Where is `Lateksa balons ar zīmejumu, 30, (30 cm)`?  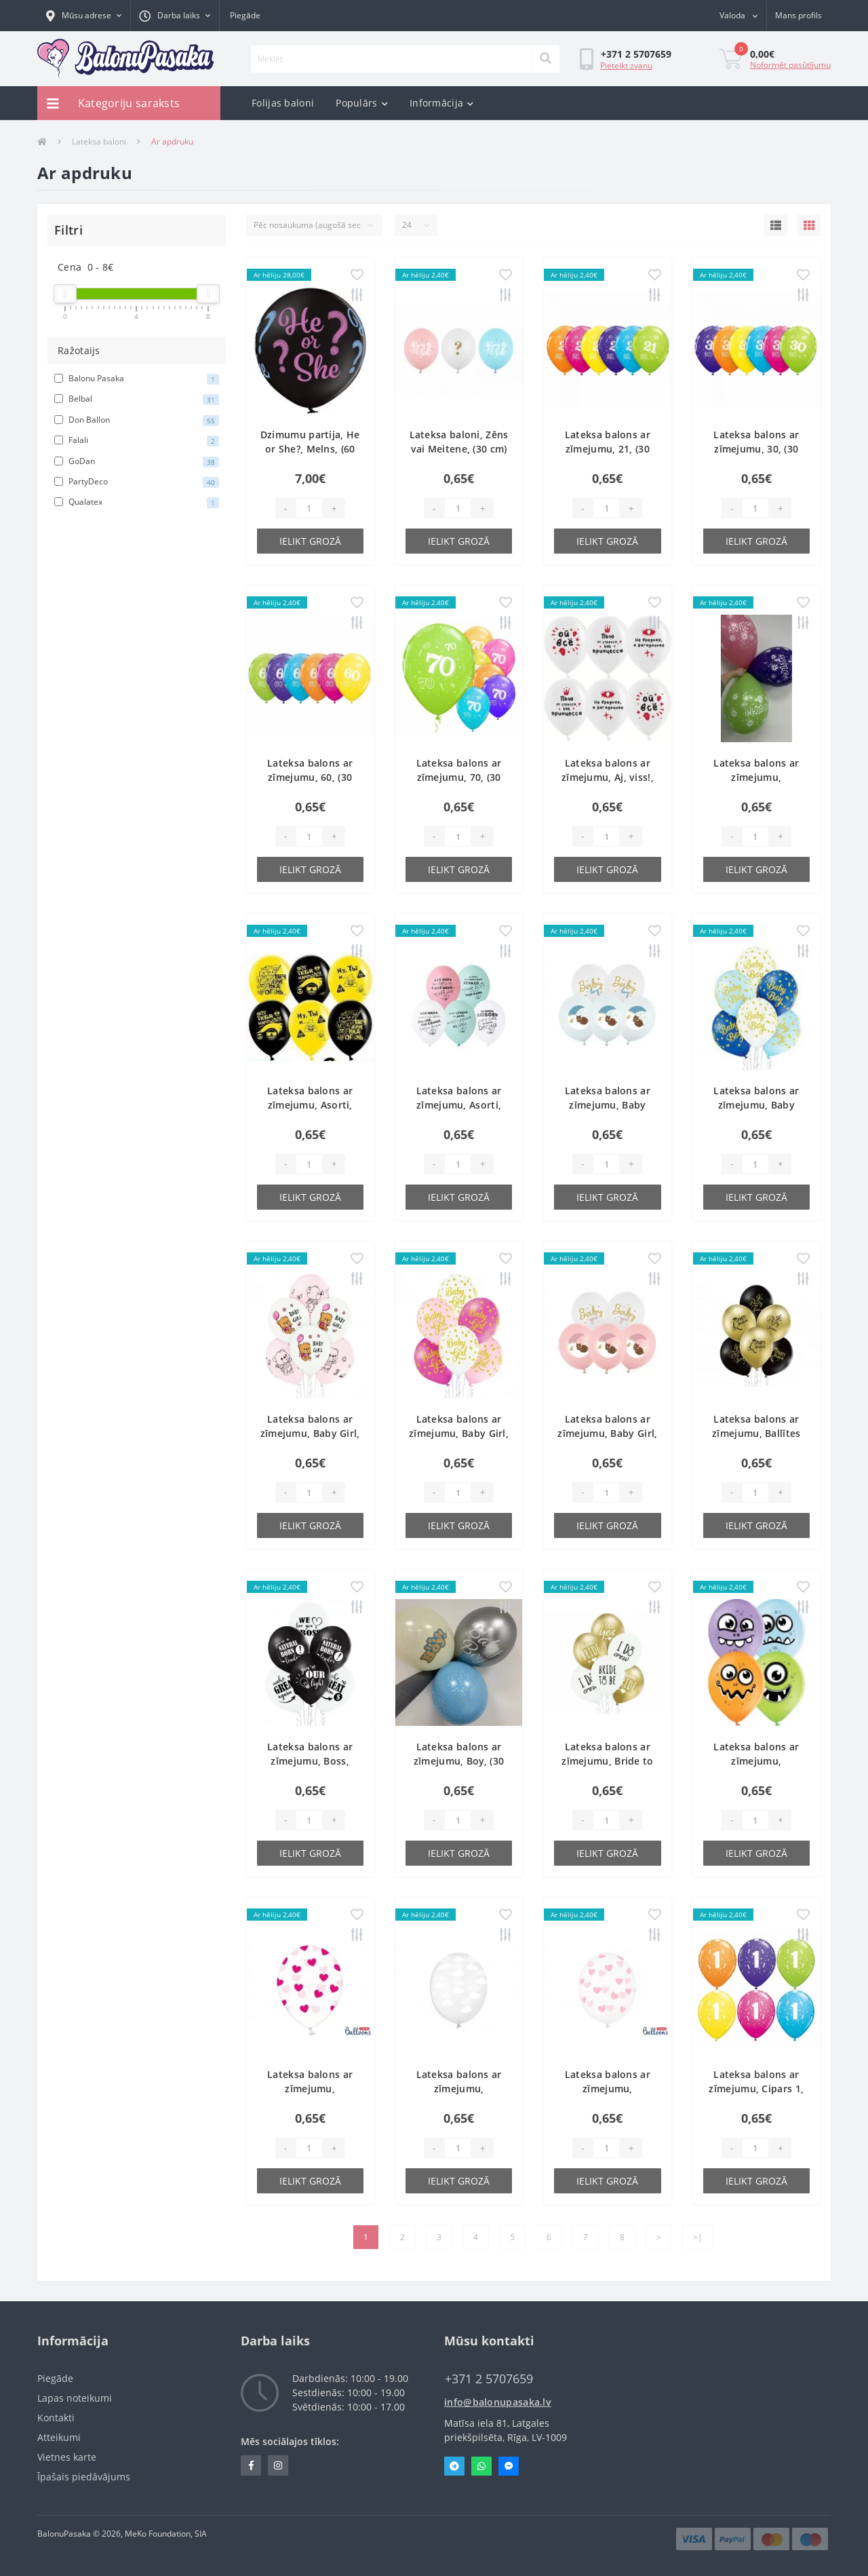 Lateksa balons ar zīmejumu, 30, (30 cm) is located at coordinates (756, 448).